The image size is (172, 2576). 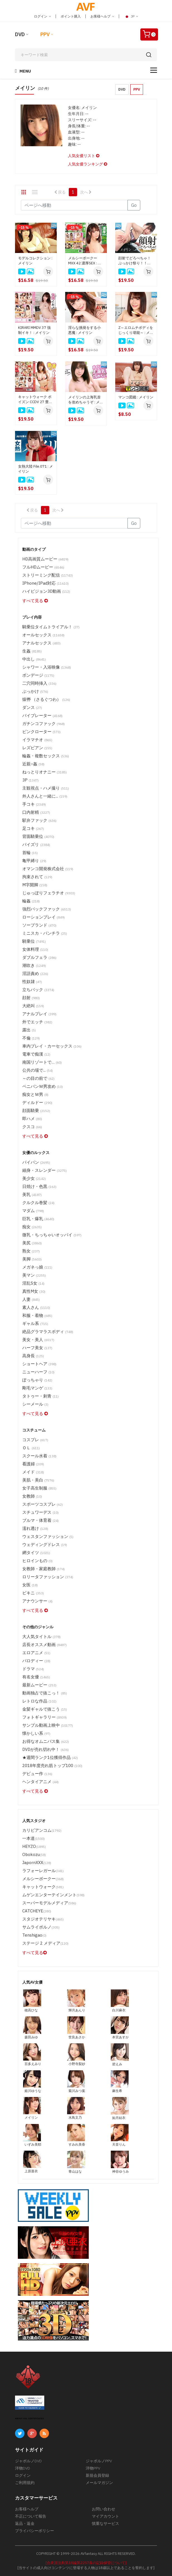 What do you see at coordinates (32, 1259) in the screenshot?
I see `美脚` at bounding box center [32, 1259].